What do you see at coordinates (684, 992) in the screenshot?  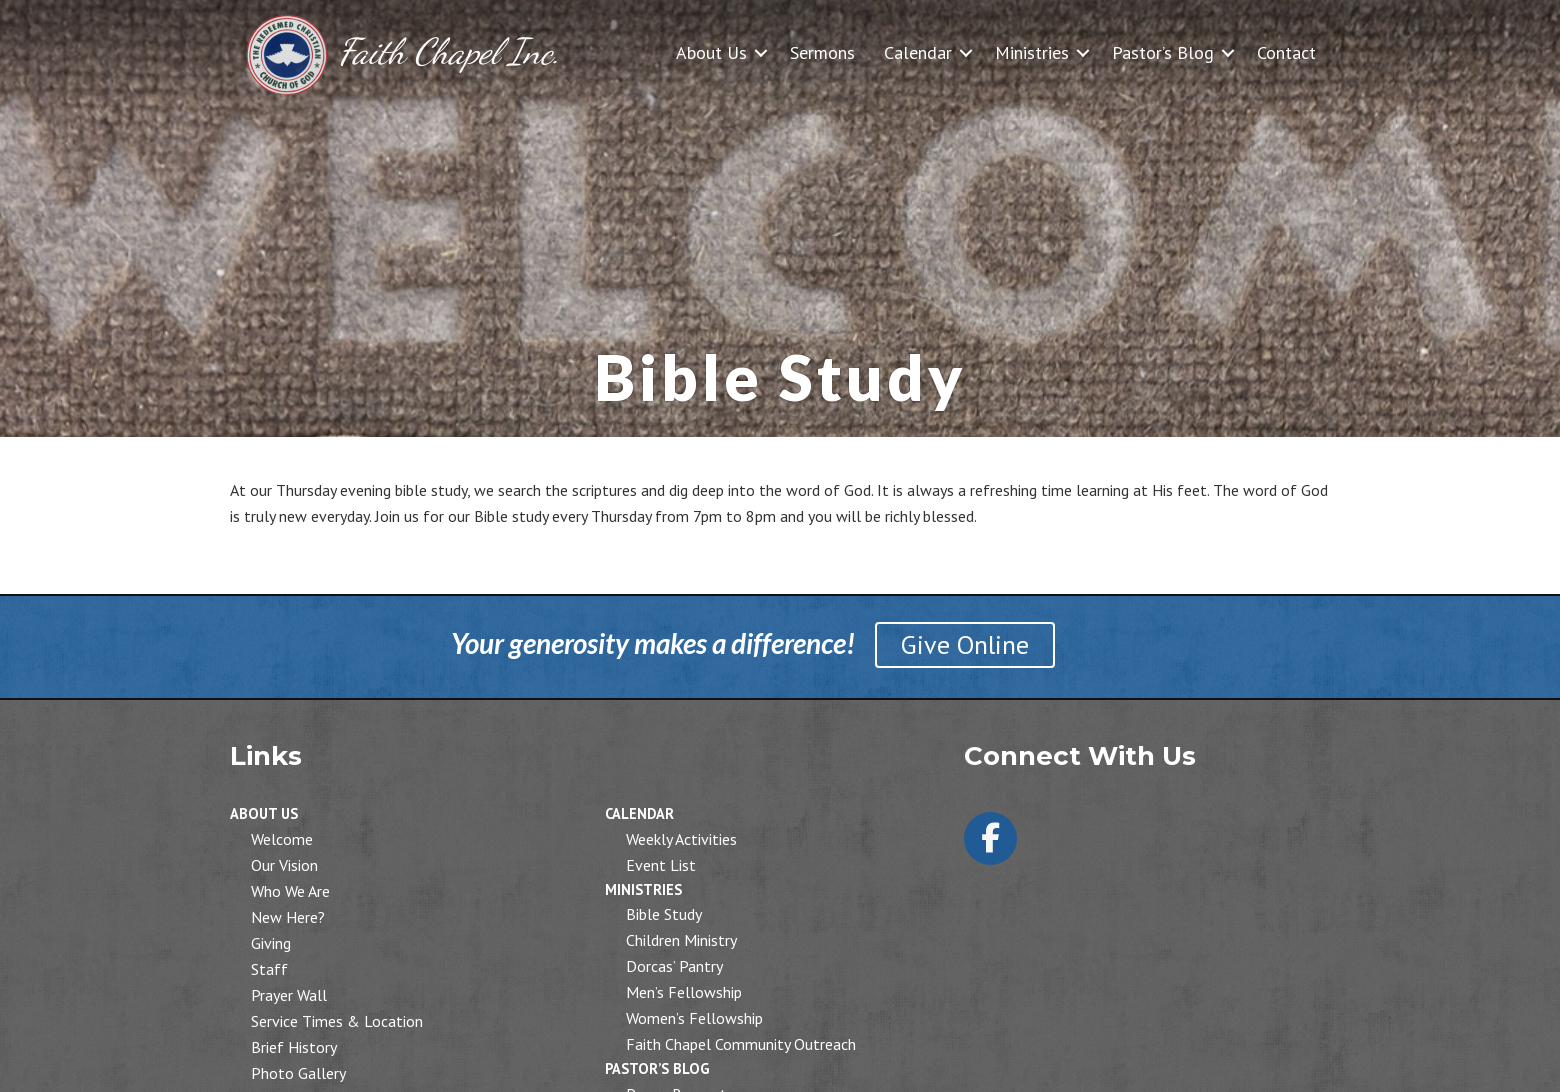 I see `Men’s Fellowship` at bounding box center [684, 992].